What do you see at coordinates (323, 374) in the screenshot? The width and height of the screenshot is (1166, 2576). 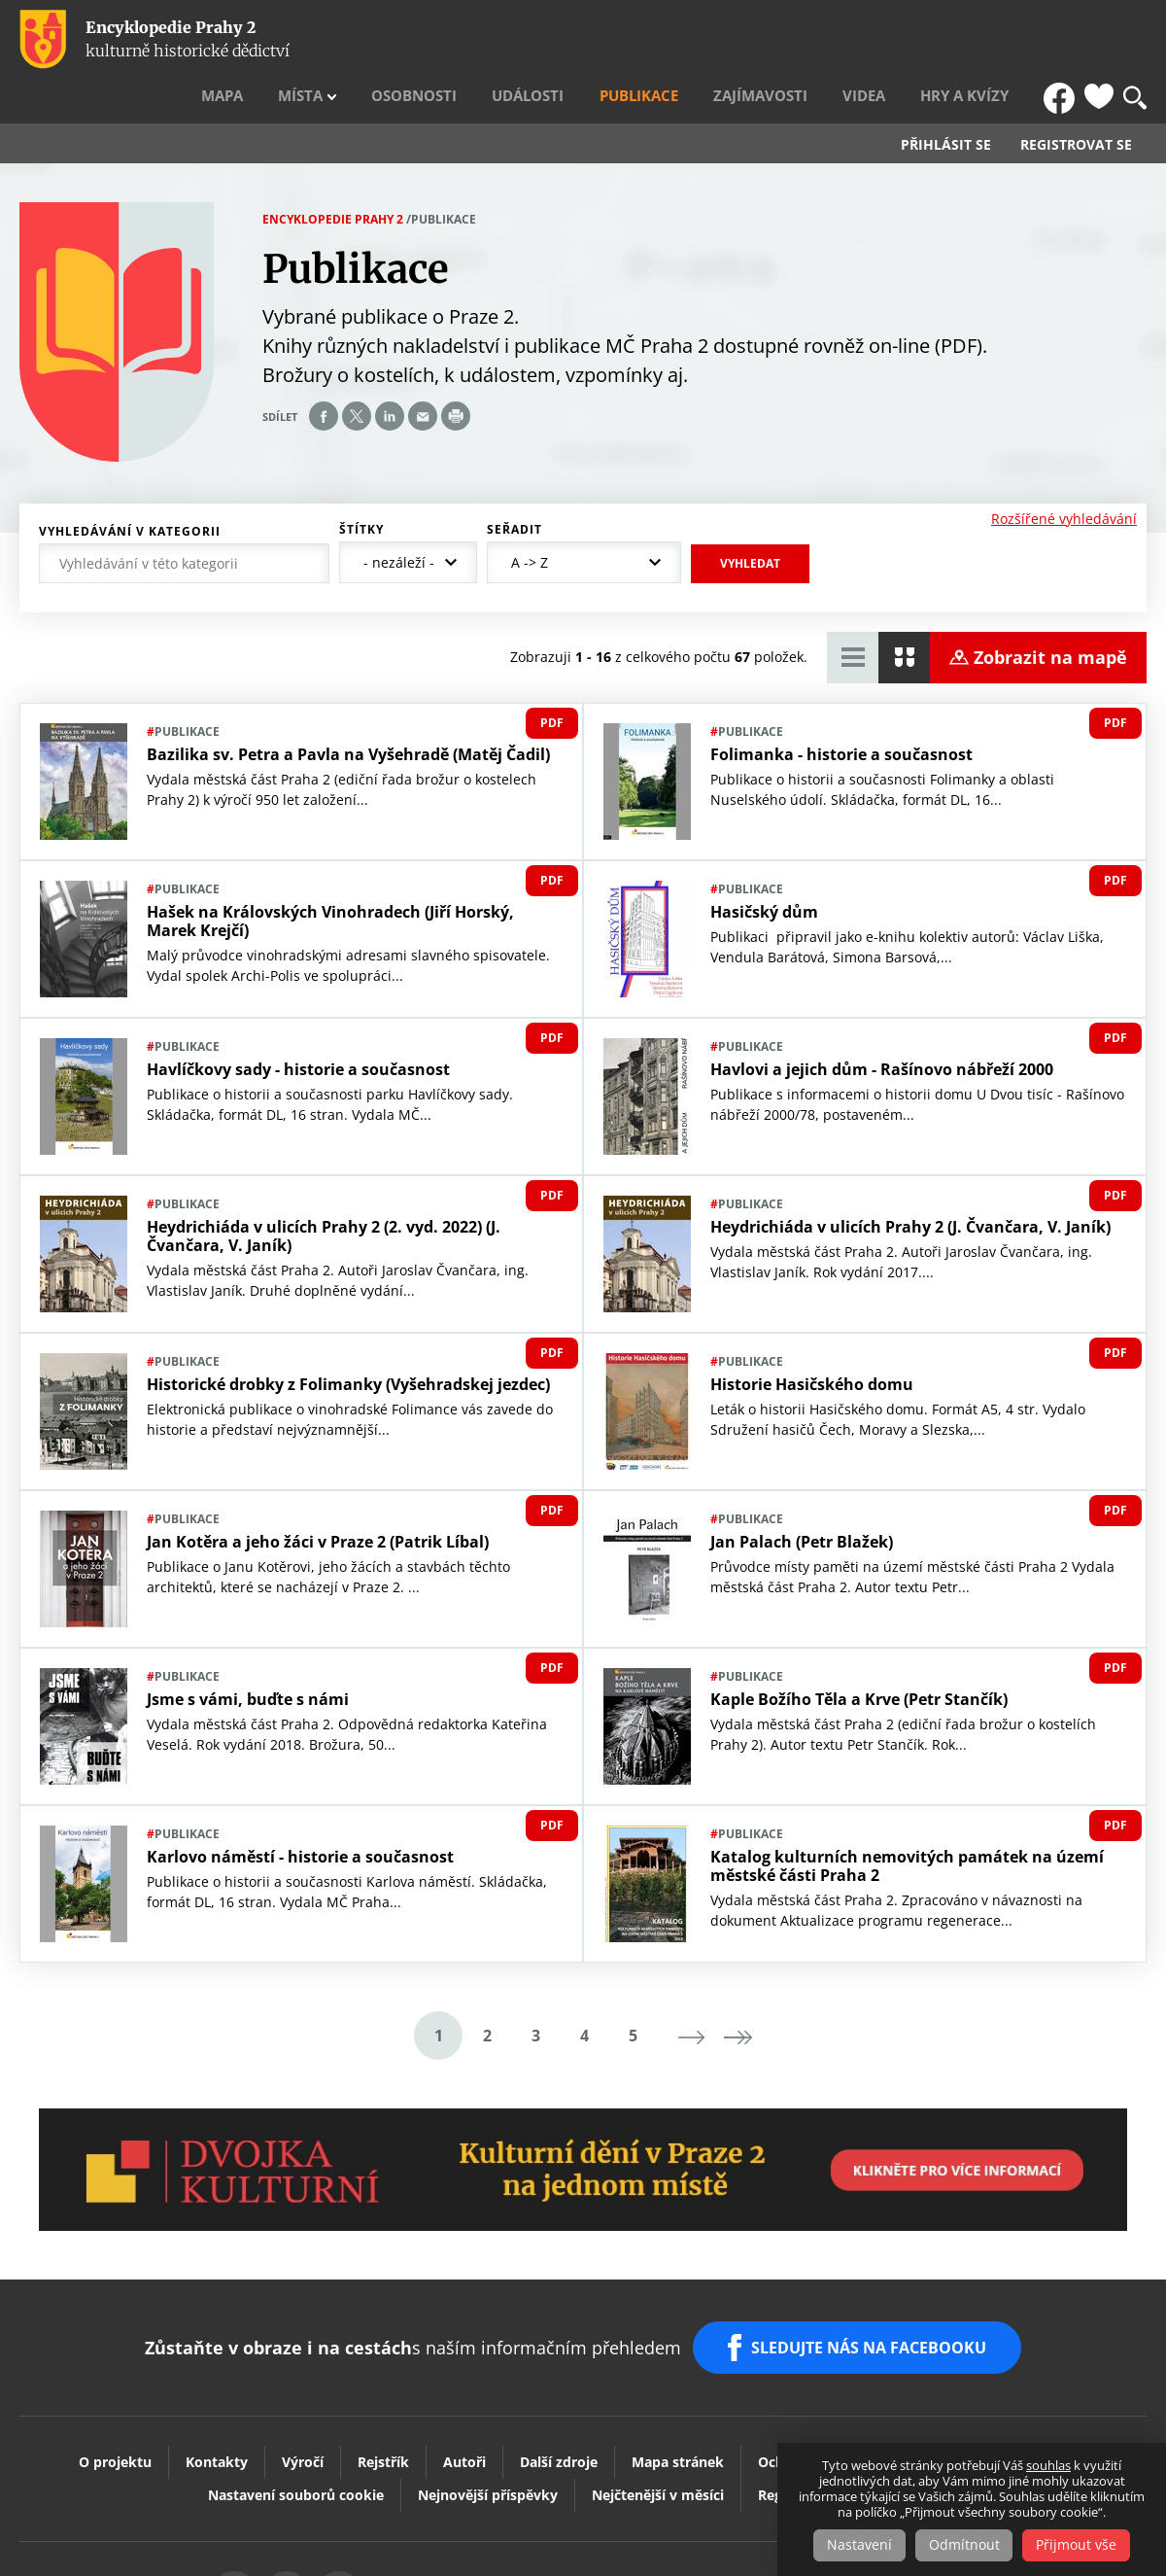 I see `Share on facebook` at bounding box center [323, 374].